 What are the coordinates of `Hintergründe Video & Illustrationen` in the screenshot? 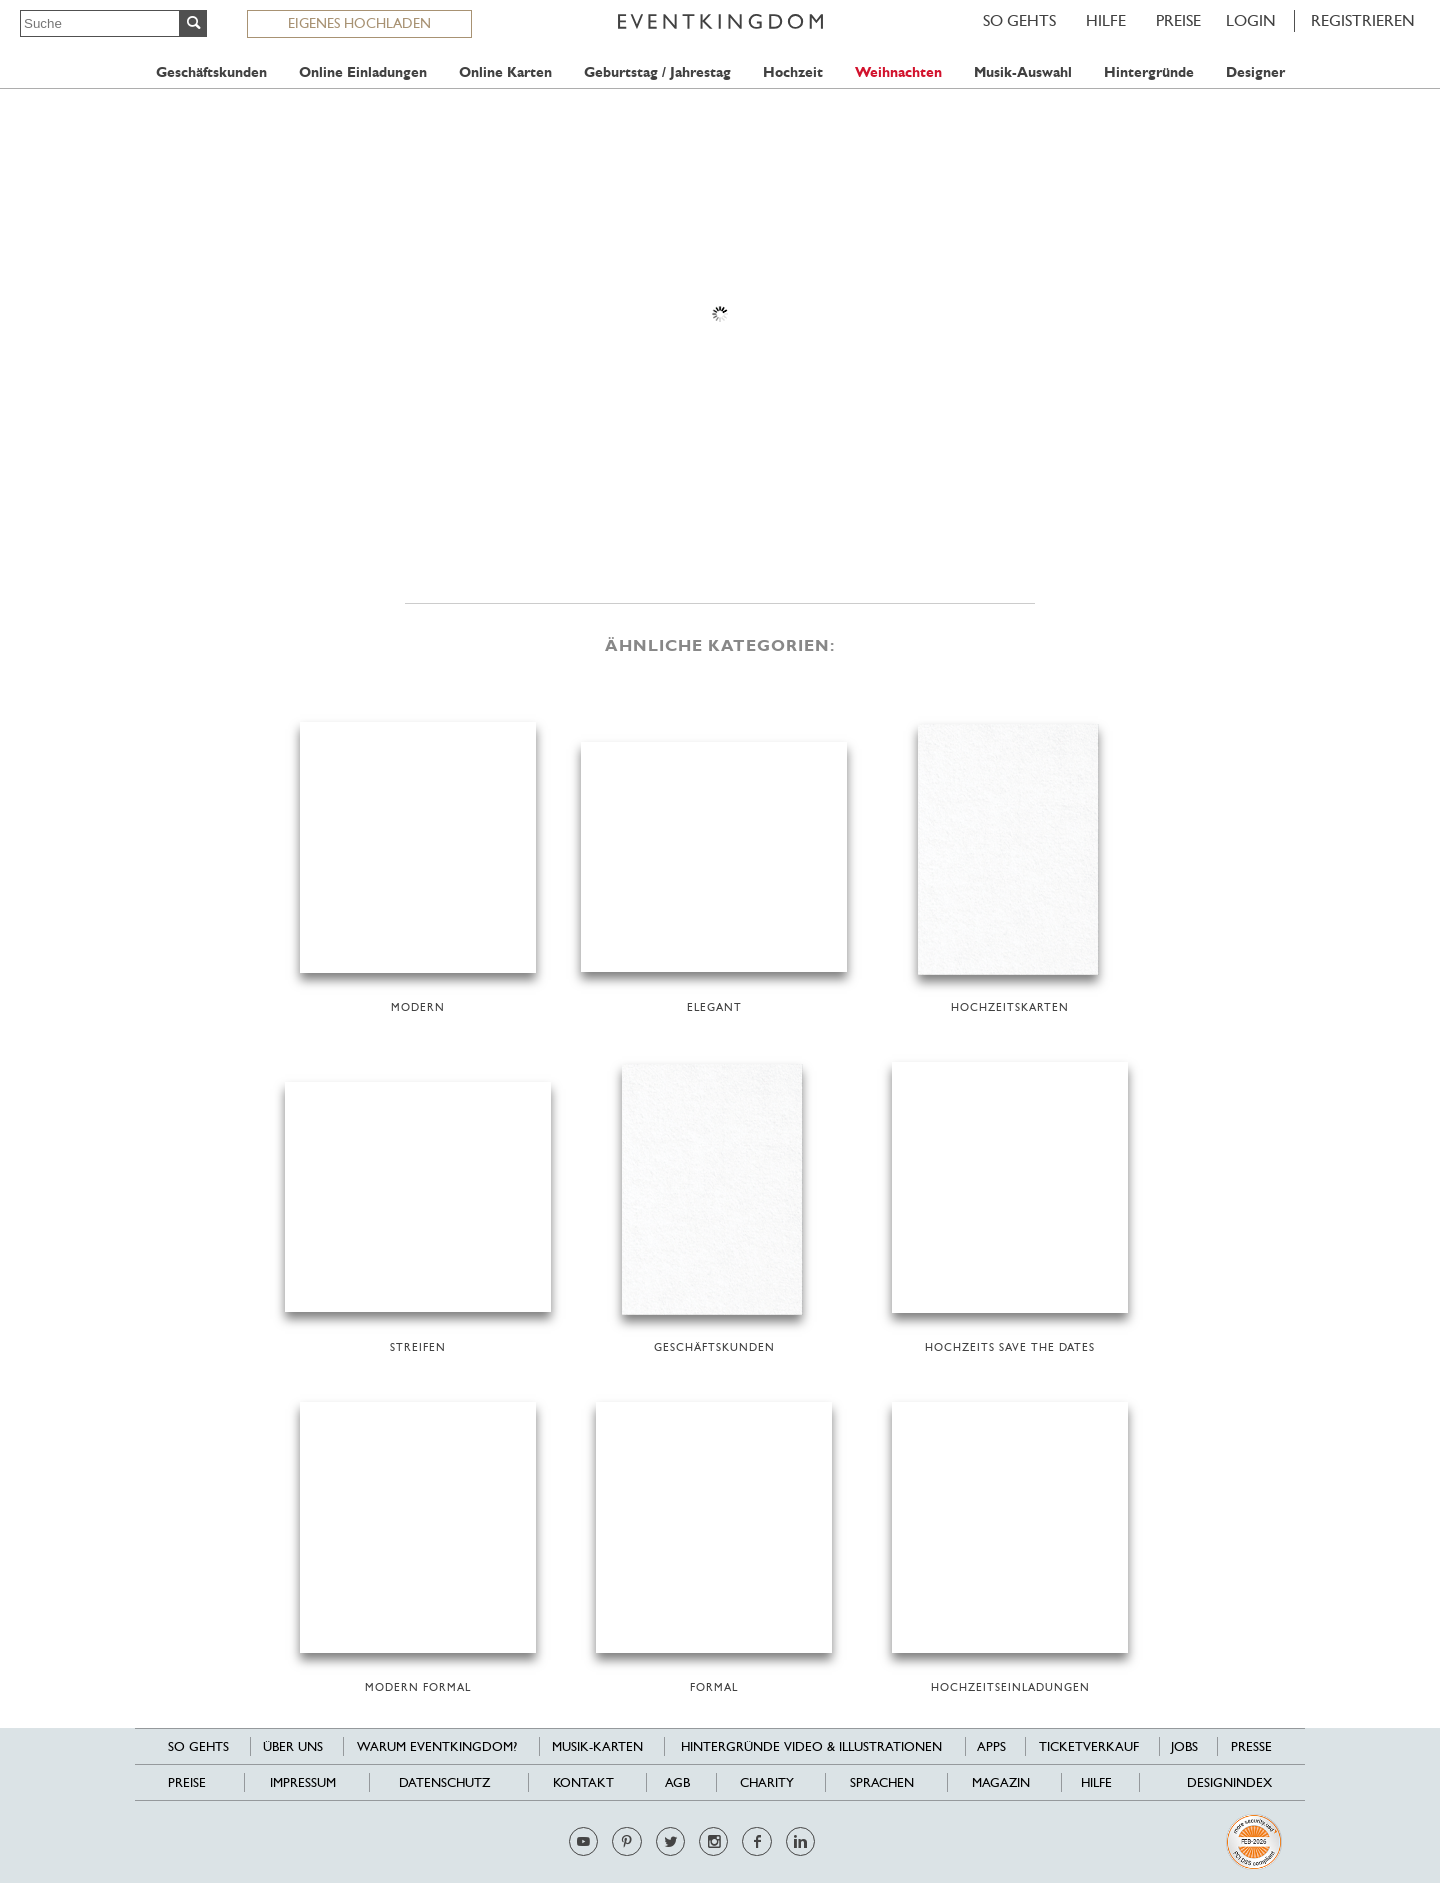 It's located at (811, 1746).